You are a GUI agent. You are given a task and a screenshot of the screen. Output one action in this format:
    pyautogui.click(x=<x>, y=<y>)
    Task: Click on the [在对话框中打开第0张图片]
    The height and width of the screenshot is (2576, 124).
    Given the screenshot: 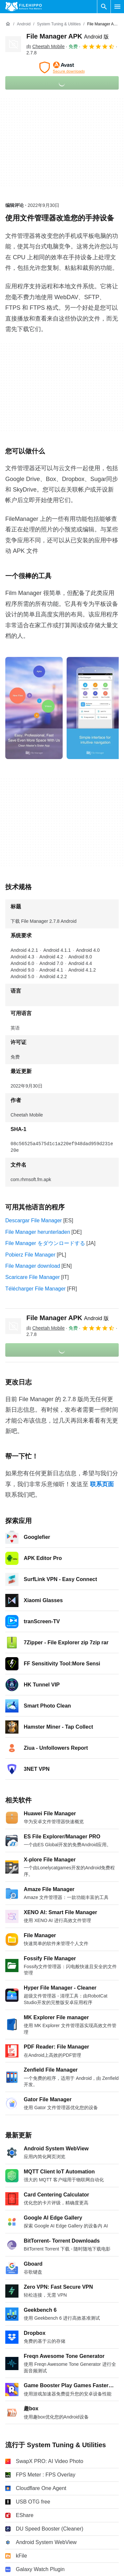 What is the action you would take?
    pyautogui.click(x=34, y=708)
    